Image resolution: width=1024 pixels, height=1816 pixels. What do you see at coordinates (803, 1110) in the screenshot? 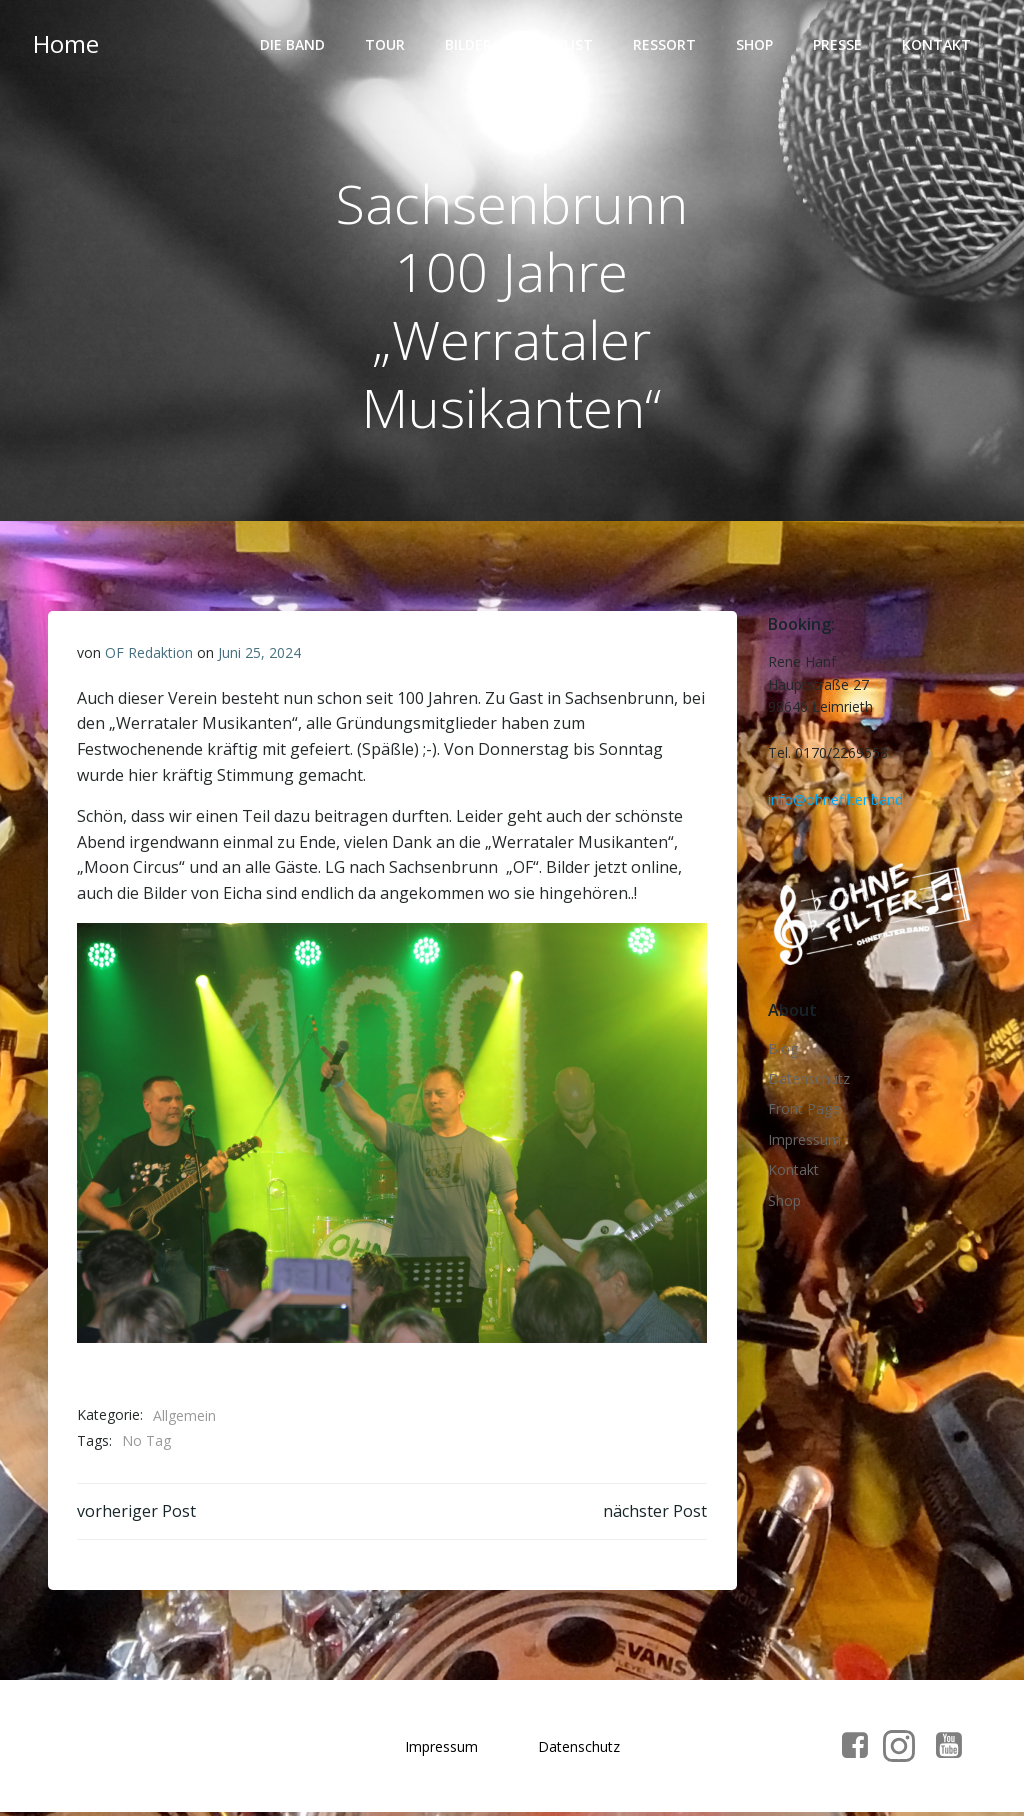
I see `Front Page` at bounding box center [803, 1110].